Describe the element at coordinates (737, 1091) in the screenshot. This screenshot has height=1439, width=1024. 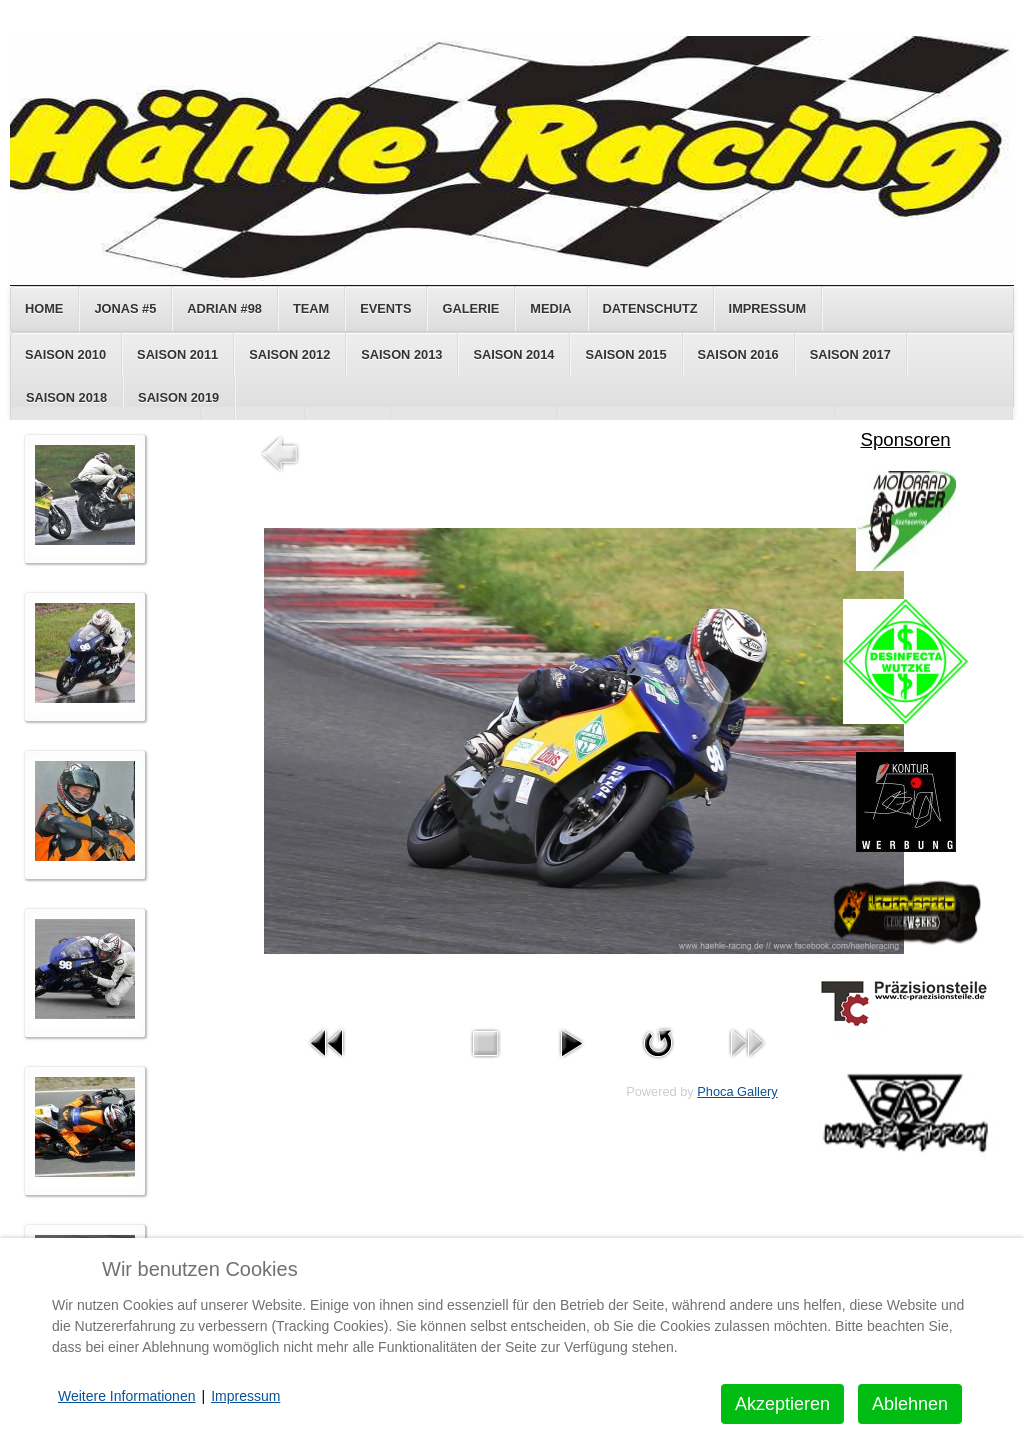
I see `Phoca Gallery` at that location.